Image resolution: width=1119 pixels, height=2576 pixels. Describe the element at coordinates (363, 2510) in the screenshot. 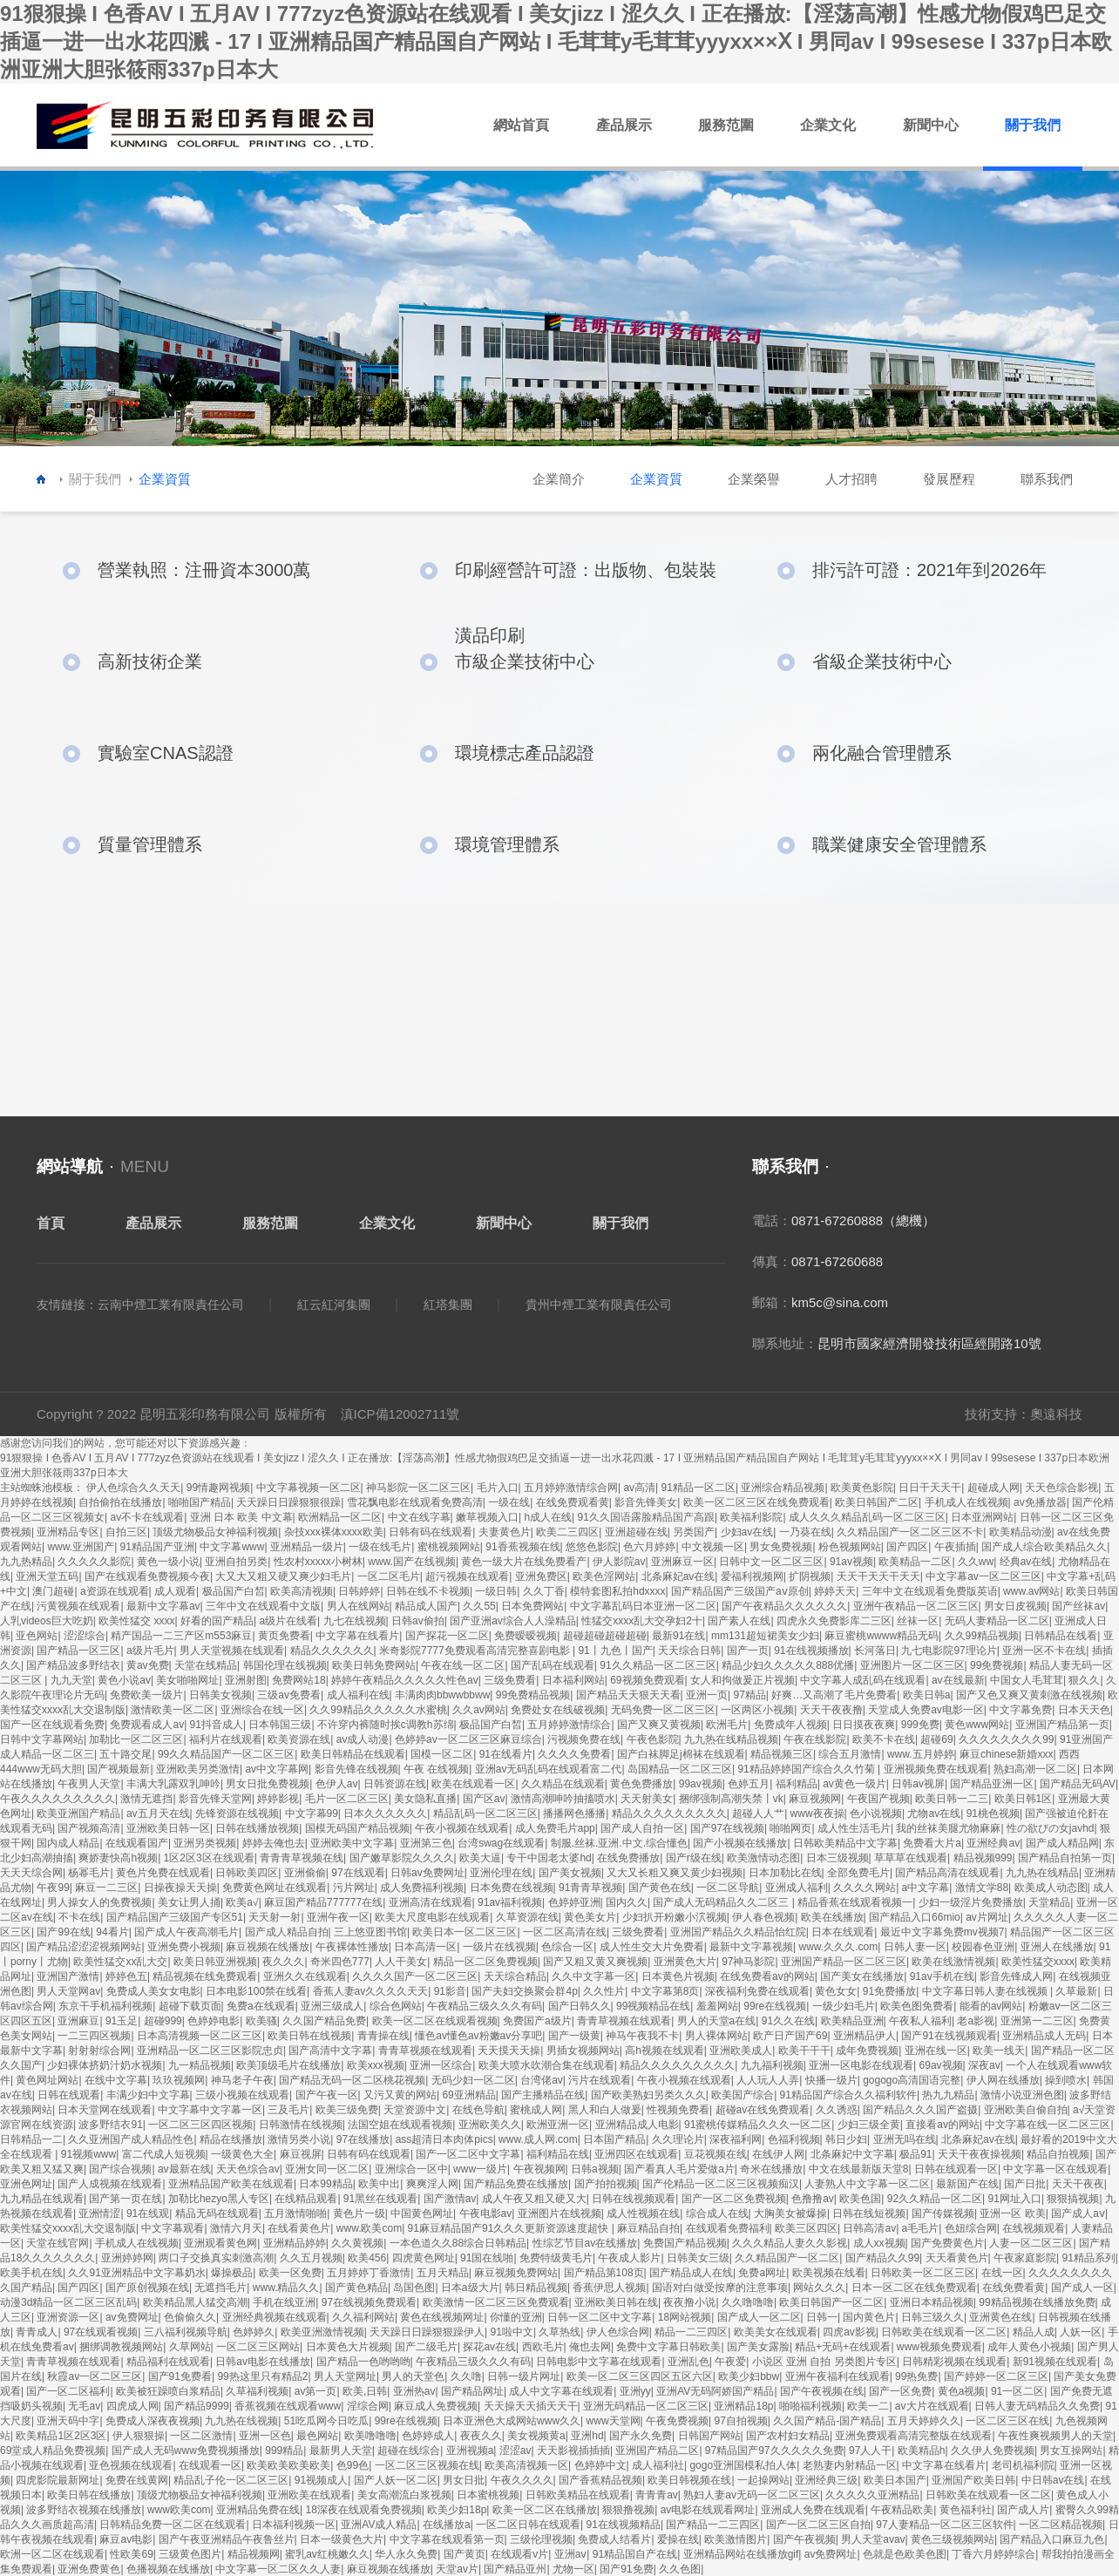

I see `18深夜在线观看免费视频` at that location.